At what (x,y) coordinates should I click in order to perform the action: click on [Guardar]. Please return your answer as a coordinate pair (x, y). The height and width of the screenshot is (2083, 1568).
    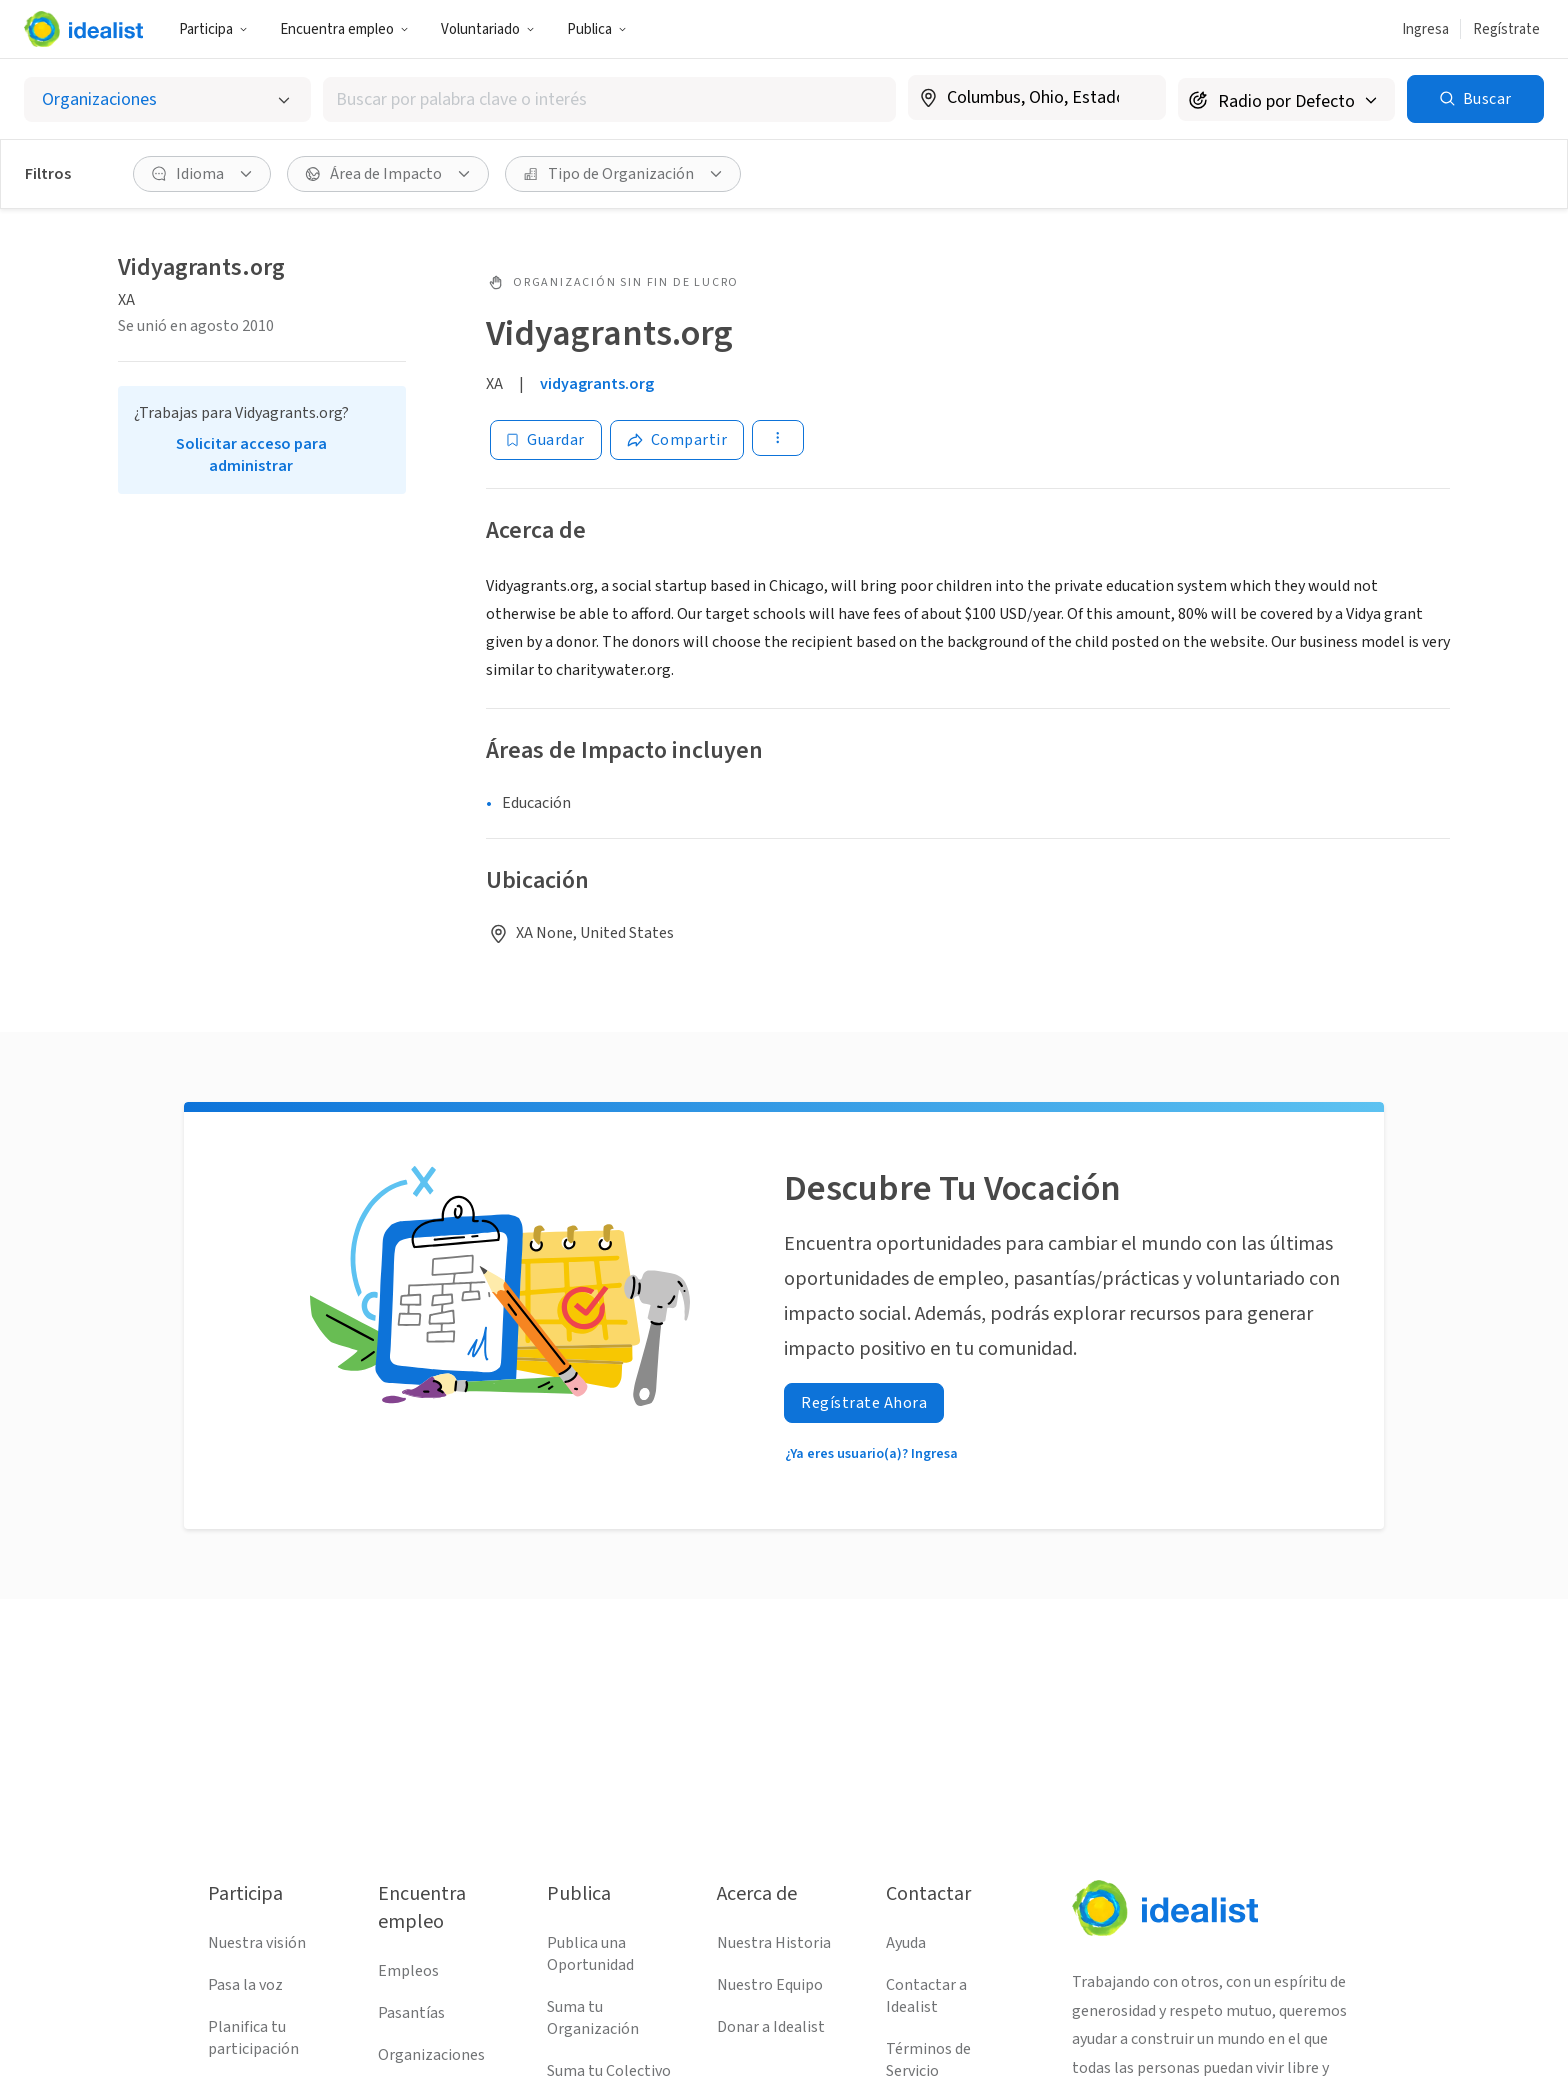
    Looking at the image, I should click on (546, 440).